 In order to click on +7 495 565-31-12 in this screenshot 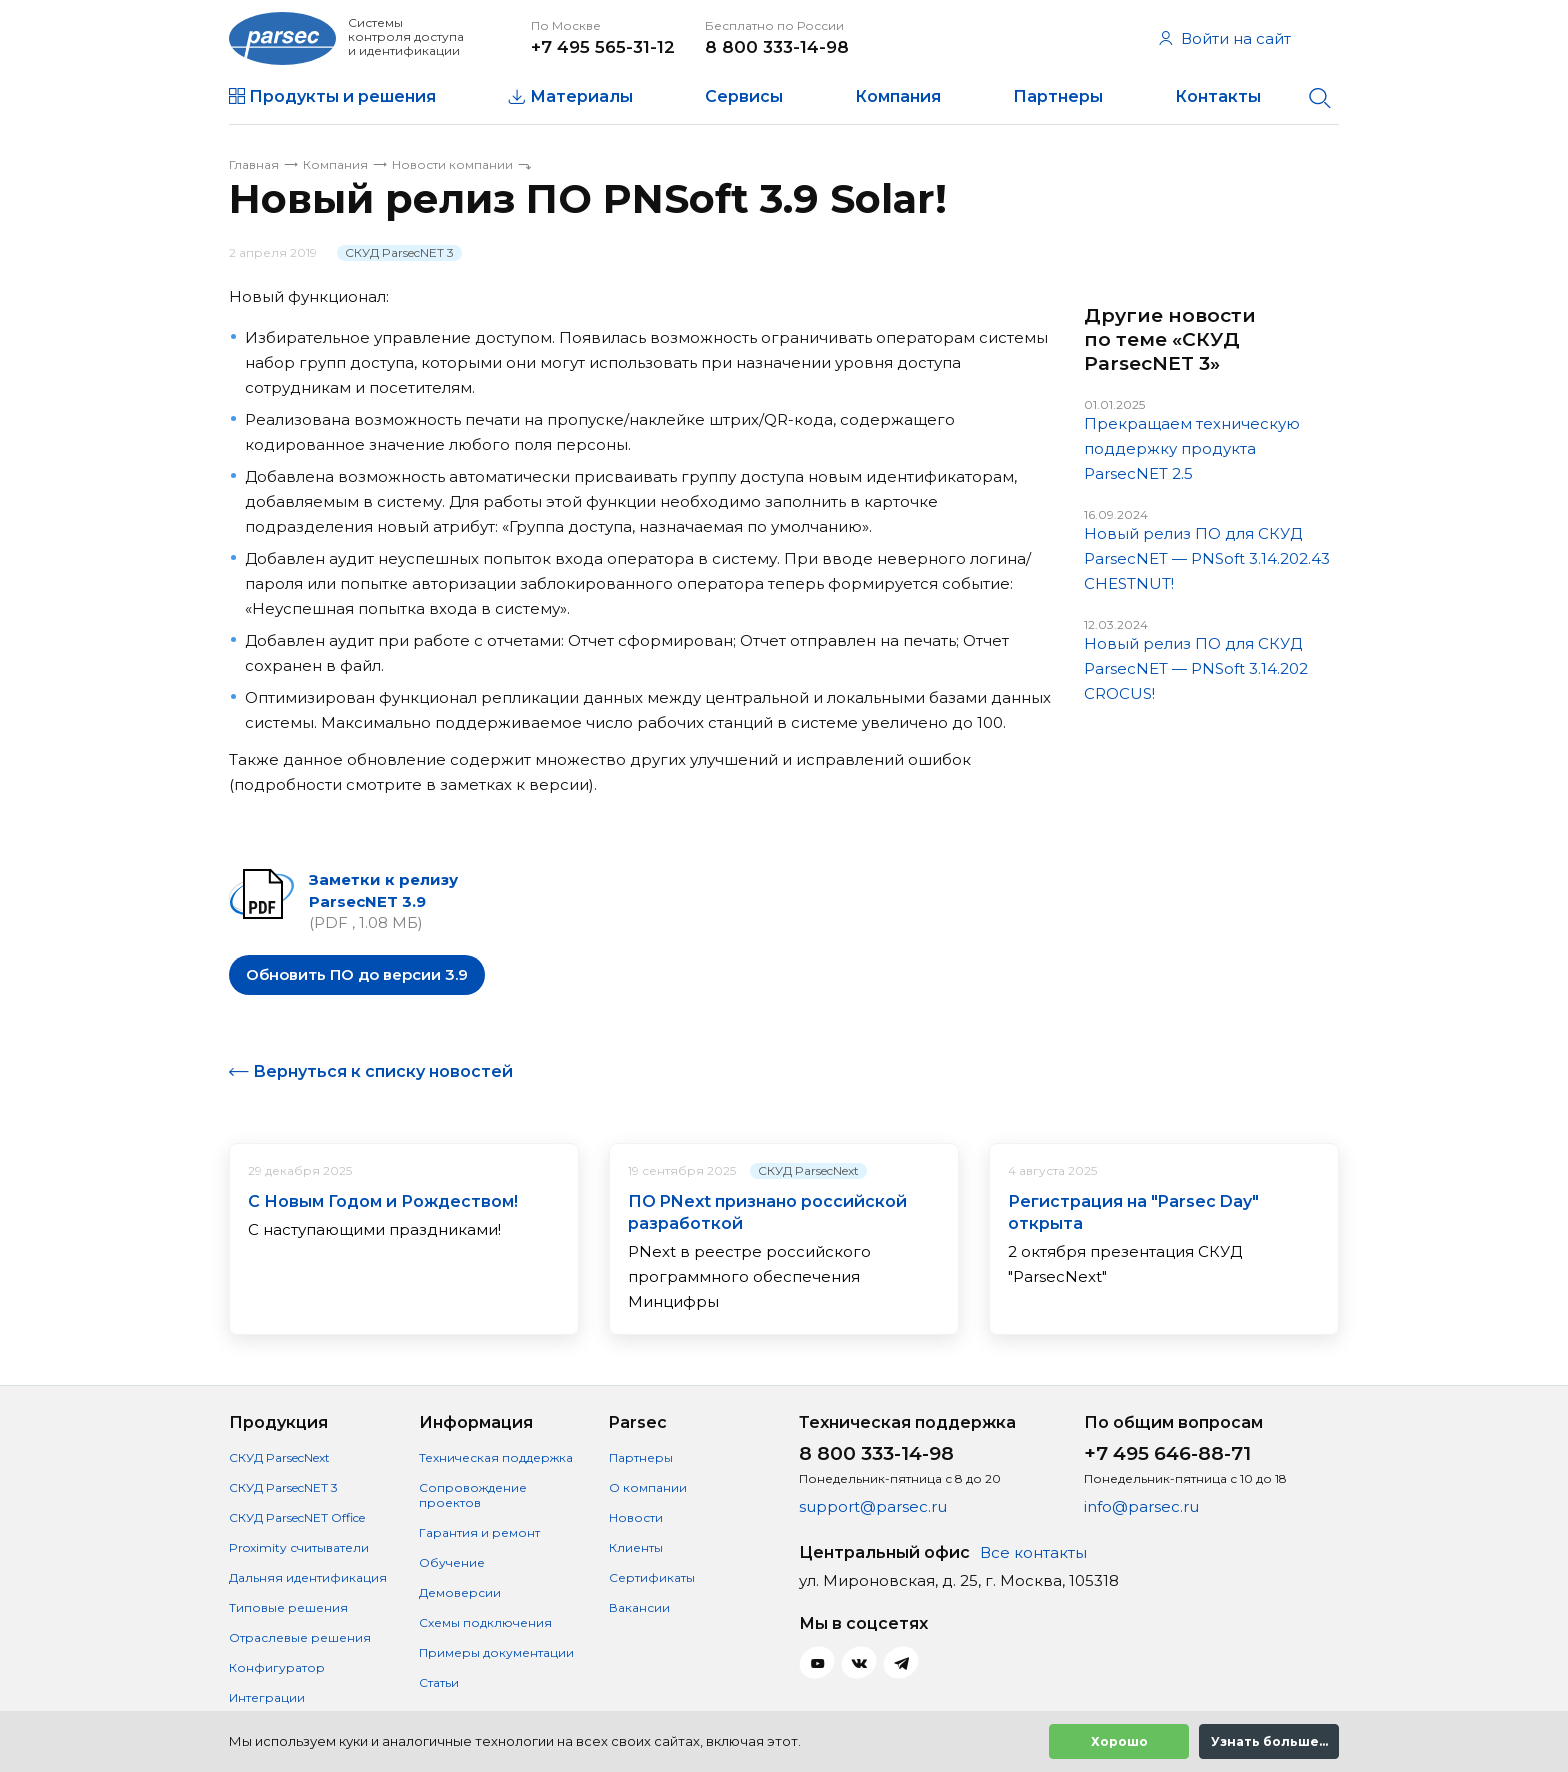, I will do `click(603, 47)`.